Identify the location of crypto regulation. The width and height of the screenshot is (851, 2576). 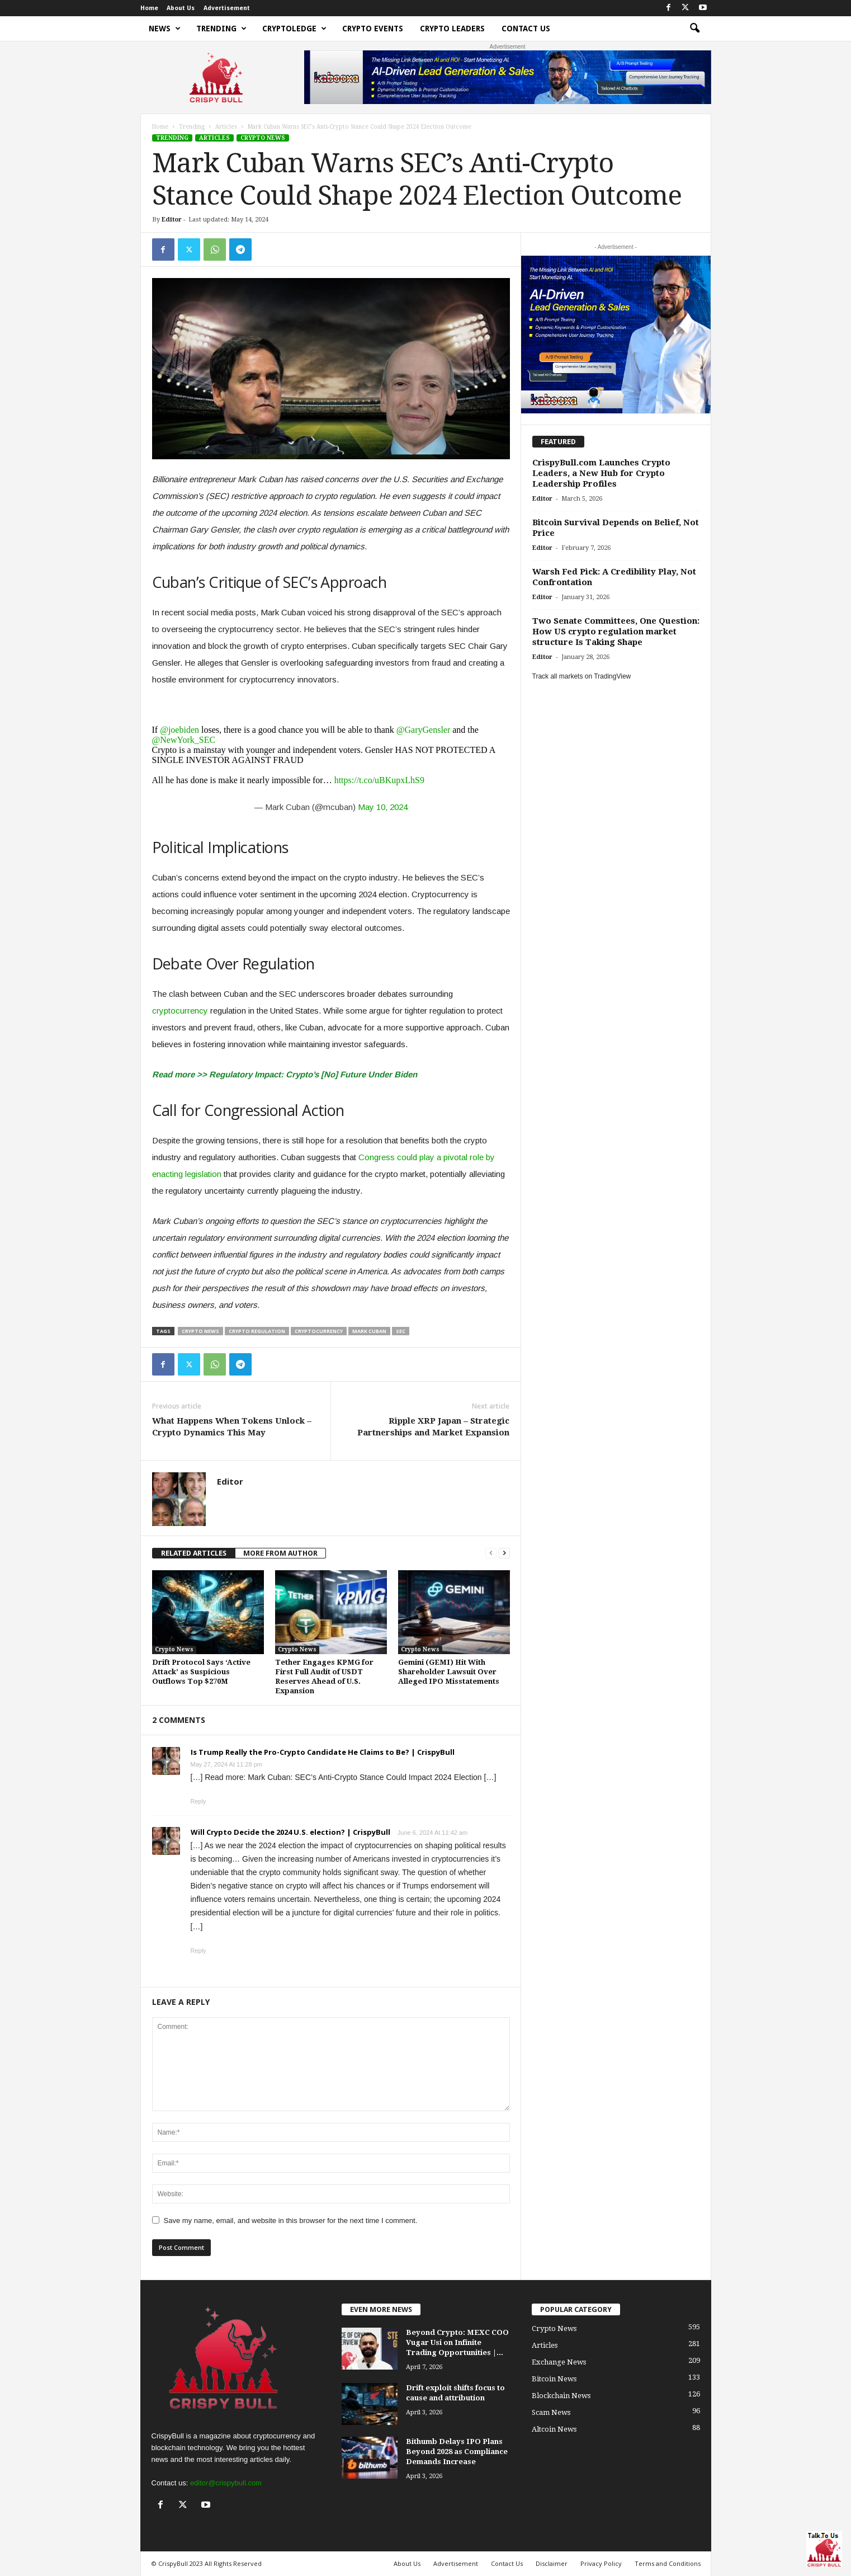
(257, 1331).